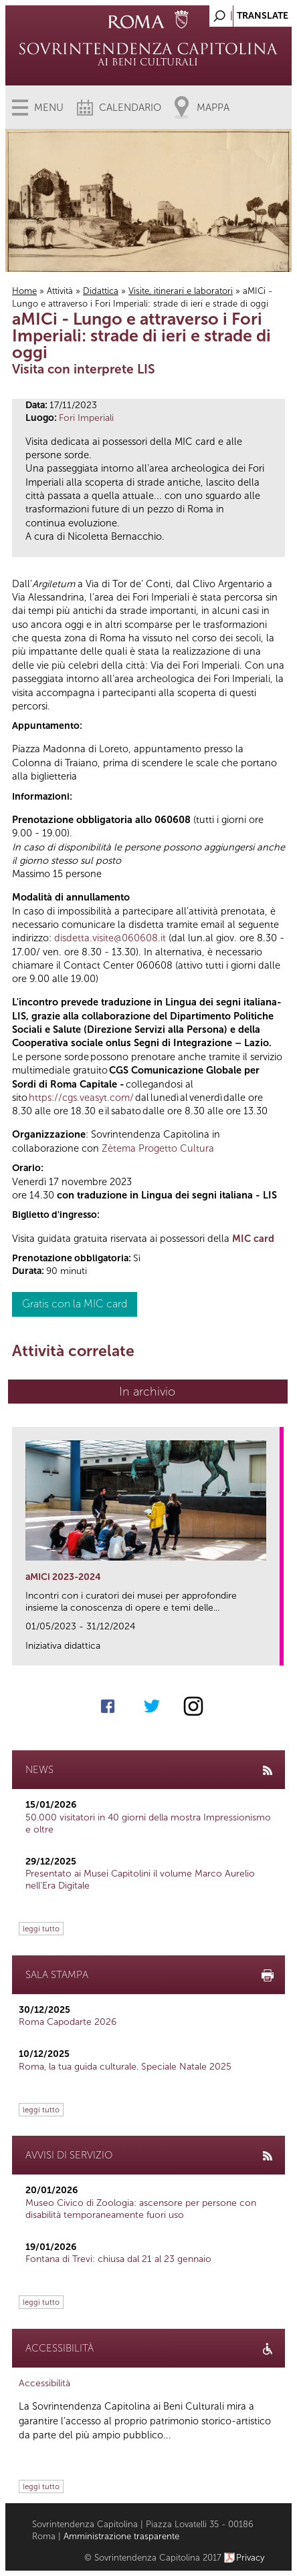 The width and height of the screenshot is (297, 2576). What do you see at coordinates (213, 108) in the screenshot?
I see `Mappa` at bounding box center [213, 108].